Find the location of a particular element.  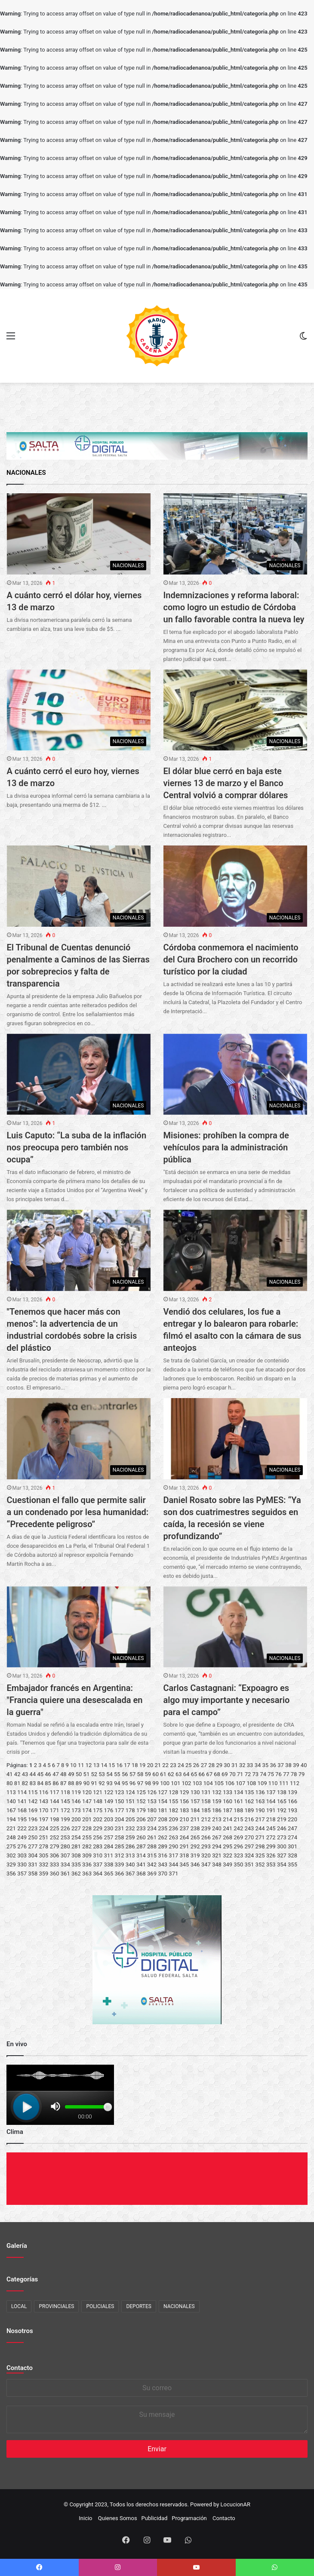

[Misiones: prohíben la compra de vehículos para la administración pública] is located at coordinates (235, 1074).